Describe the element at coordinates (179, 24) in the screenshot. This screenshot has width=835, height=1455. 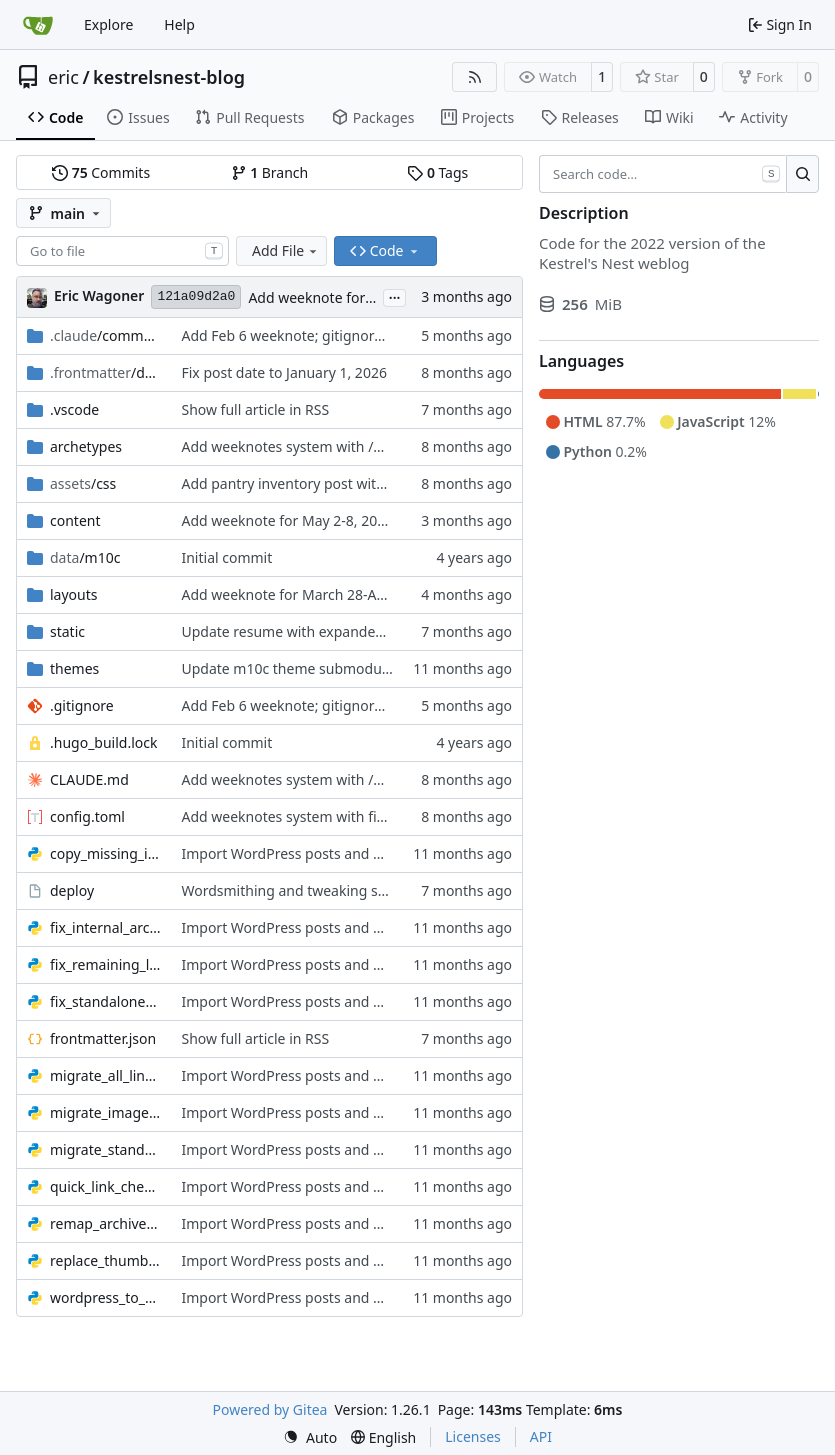
I see `Help` at that location.